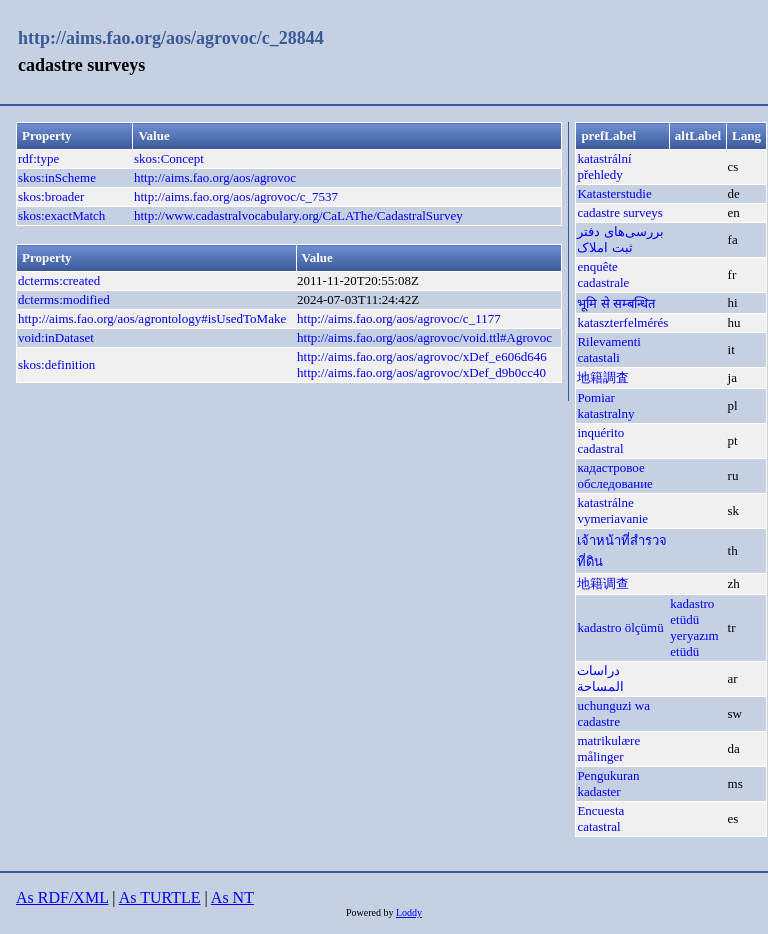 The height and width of the screenshot is (934, 768). I want to click on skos:inScheme, so click(57, 177).